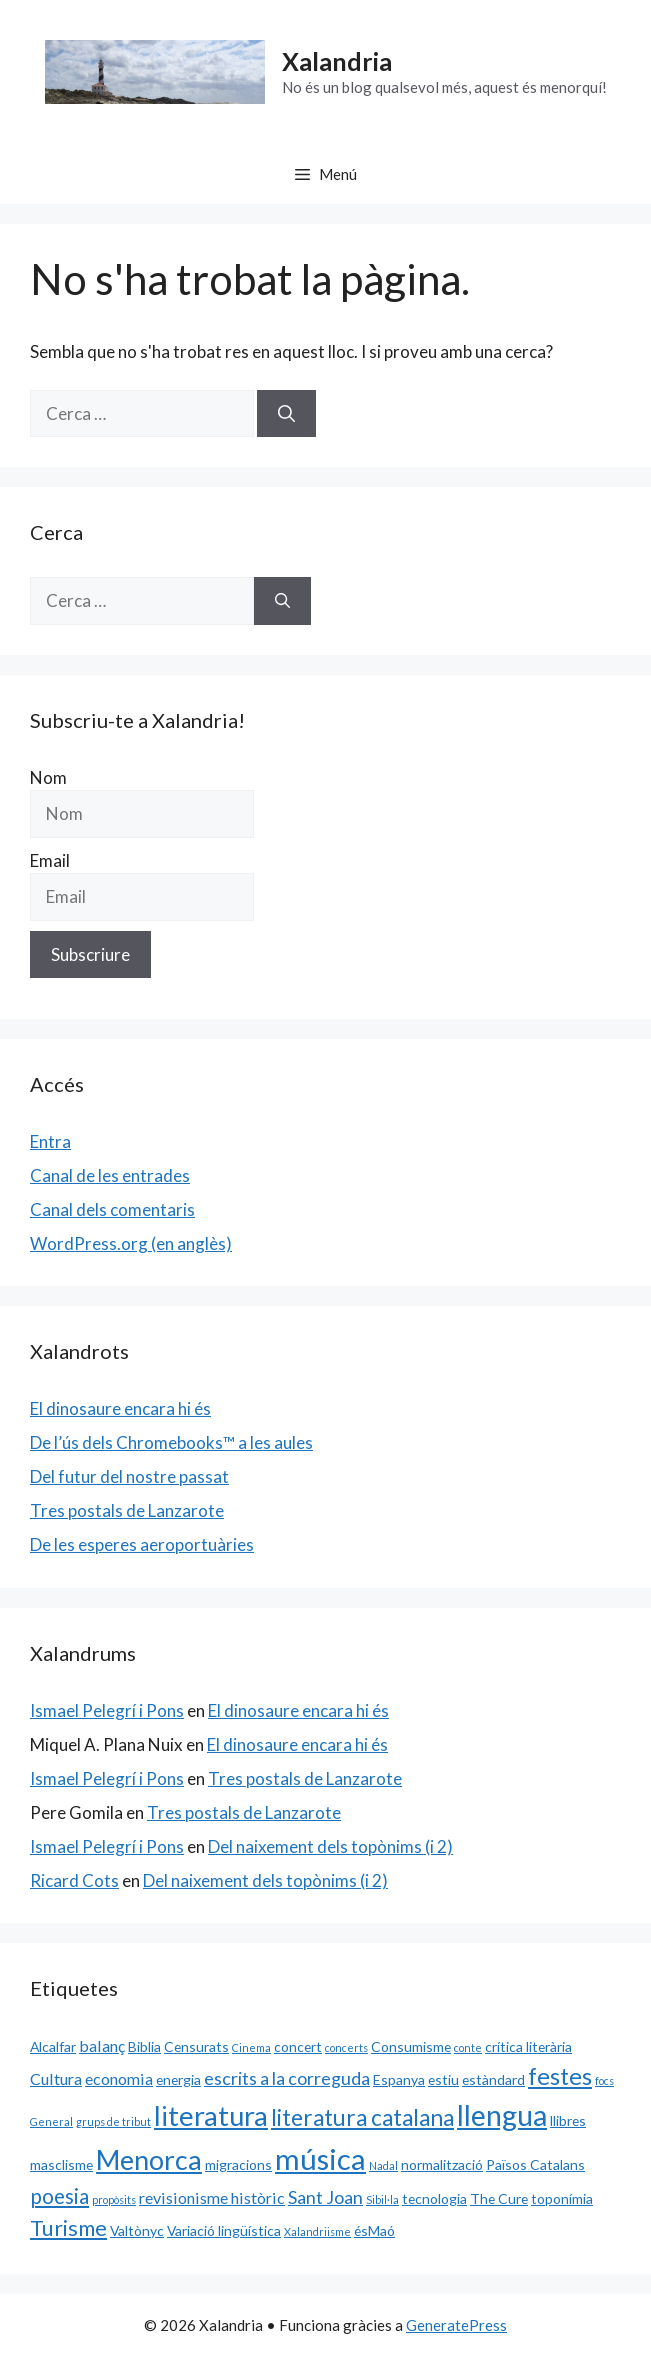 This screenshot has height=2357, width=651. What do you see at coordinates (298, 2046) in the screenshot?
I see `concert [concert (2 elements)]` at bounding box center [298, 2046].